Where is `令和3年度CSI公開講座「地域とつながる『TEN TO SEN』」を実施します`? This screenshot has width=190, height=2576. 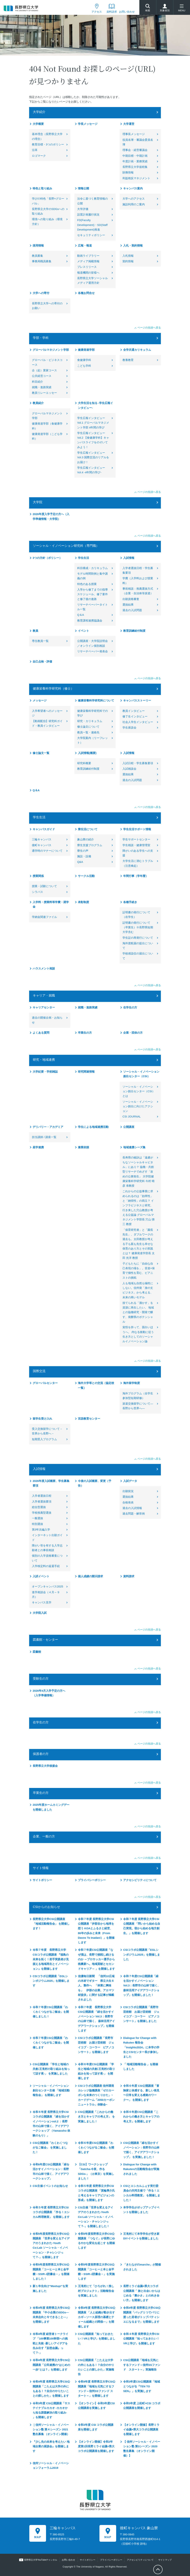 令和3年度CSI公開講座「地域とつながる『TEN TO SEN』」を実施します is located at coordinates (141, 2386).